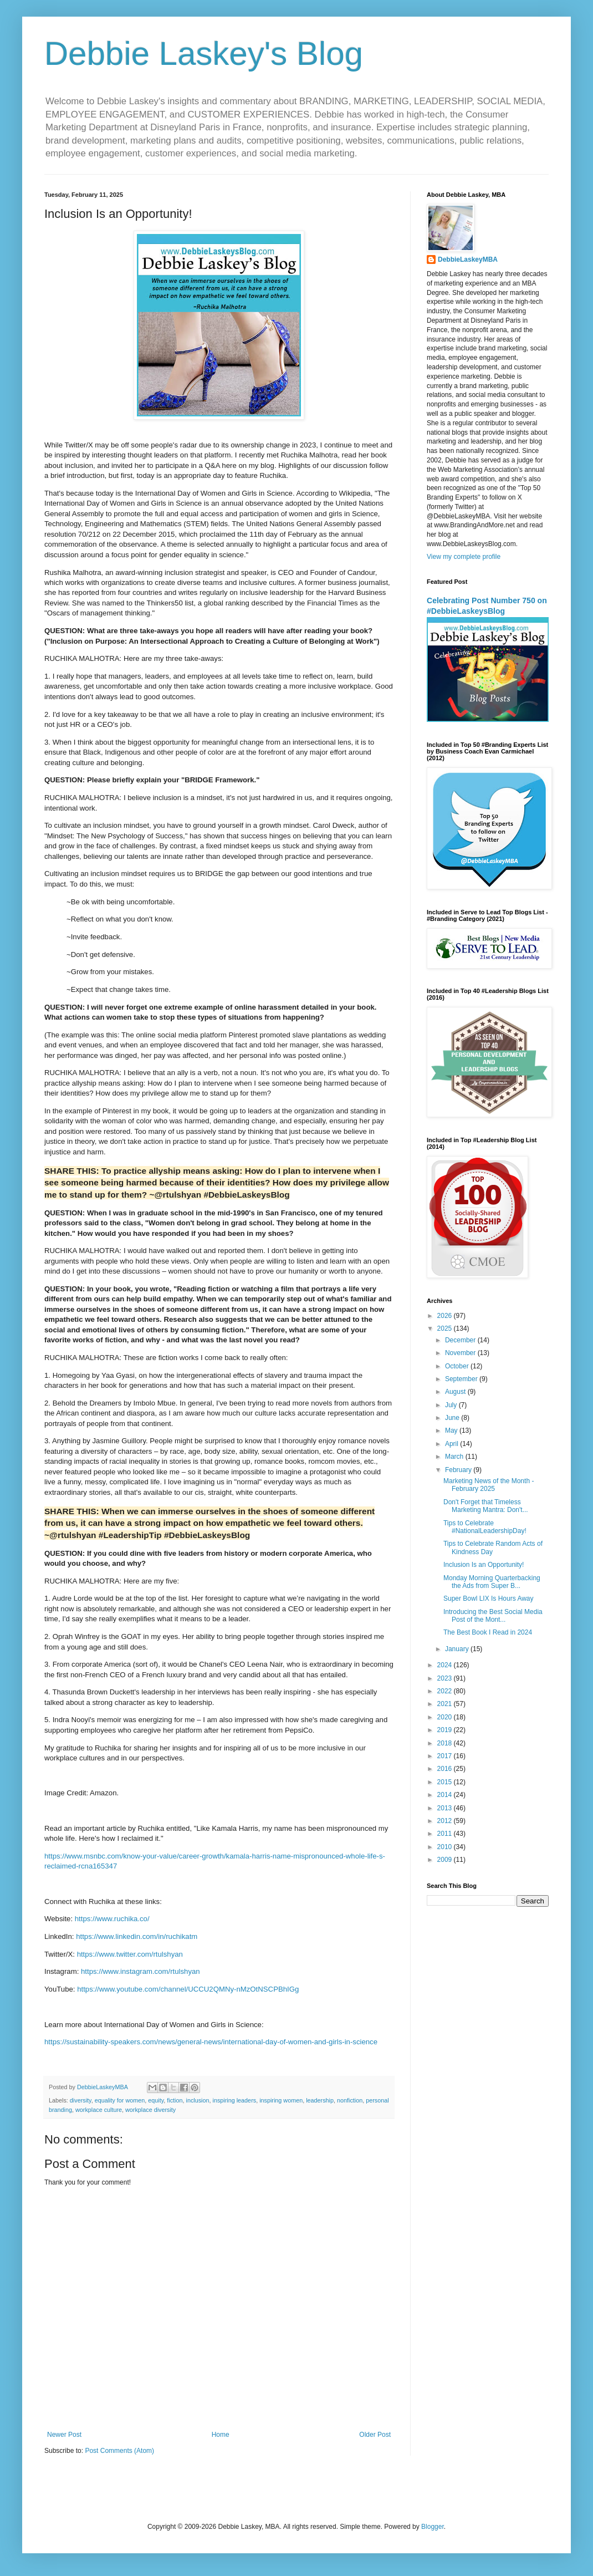  I want to click on inspiring women, so click(281, 2100).